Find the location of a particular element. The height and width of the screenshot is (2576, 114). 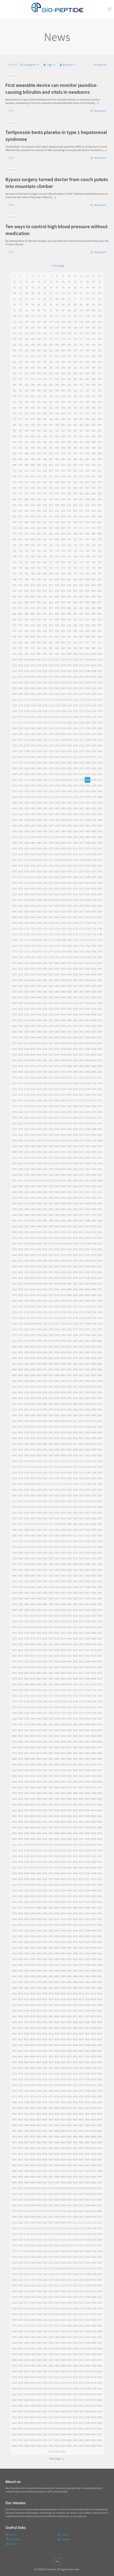

80 is located at coordinates (38, 304).